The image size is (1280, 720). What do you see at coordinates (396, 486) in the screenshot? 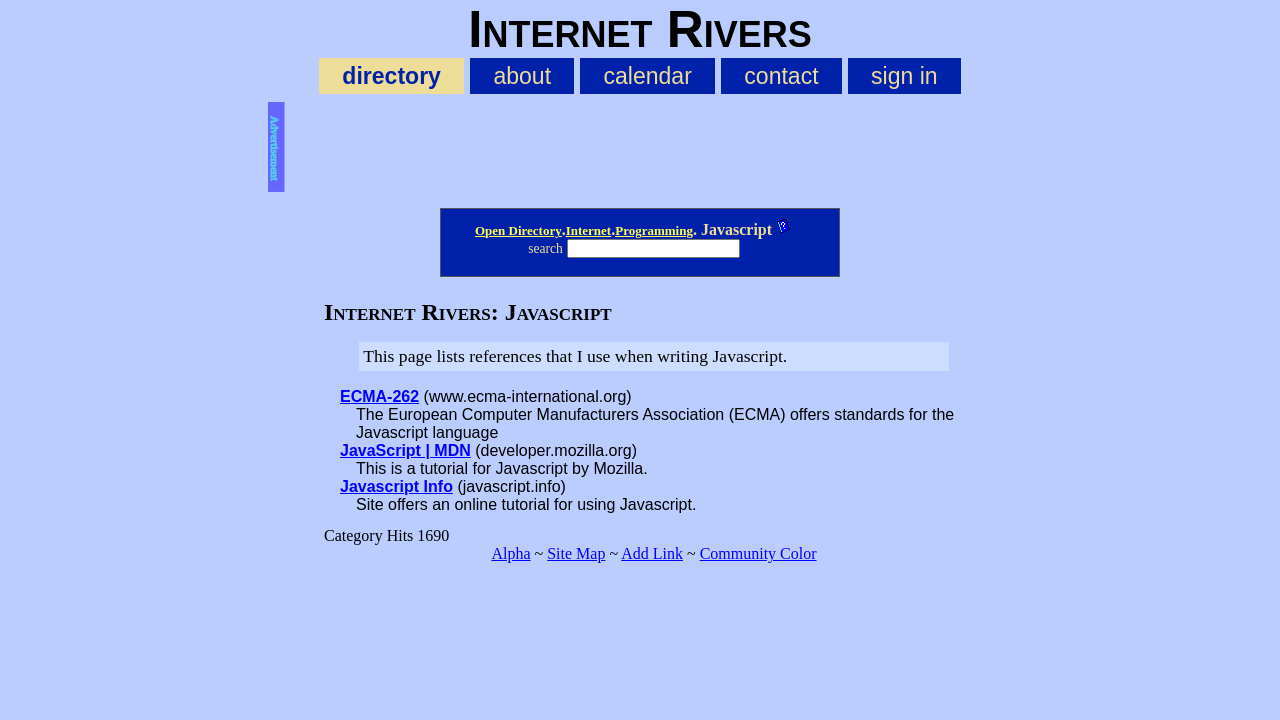
I see `Javascript Info` at bounding box center [396, 486].